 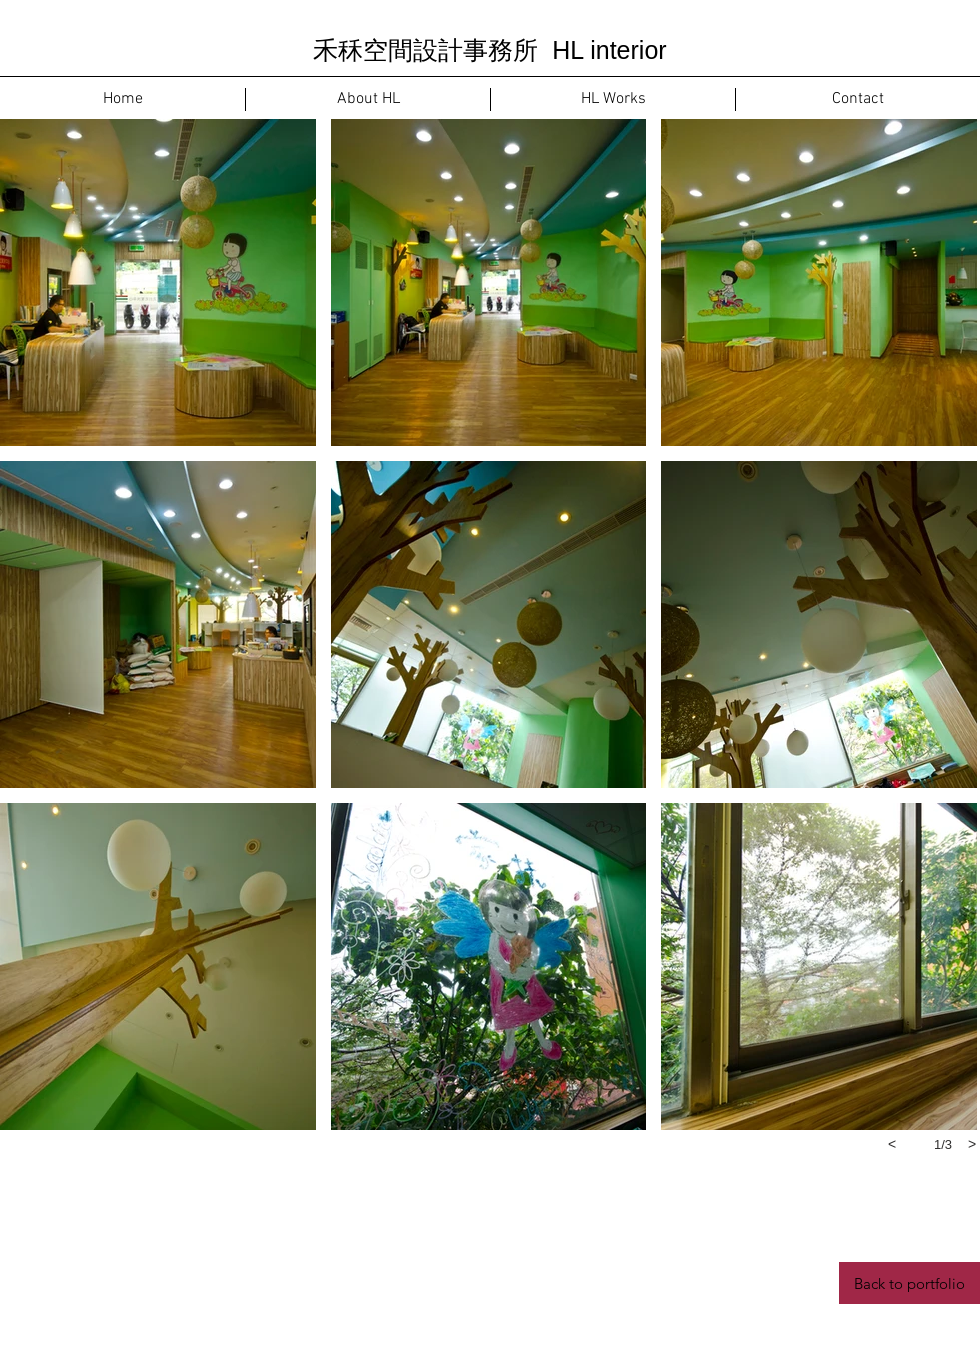 I want to click on [previous], so click(x=892, y=1144).